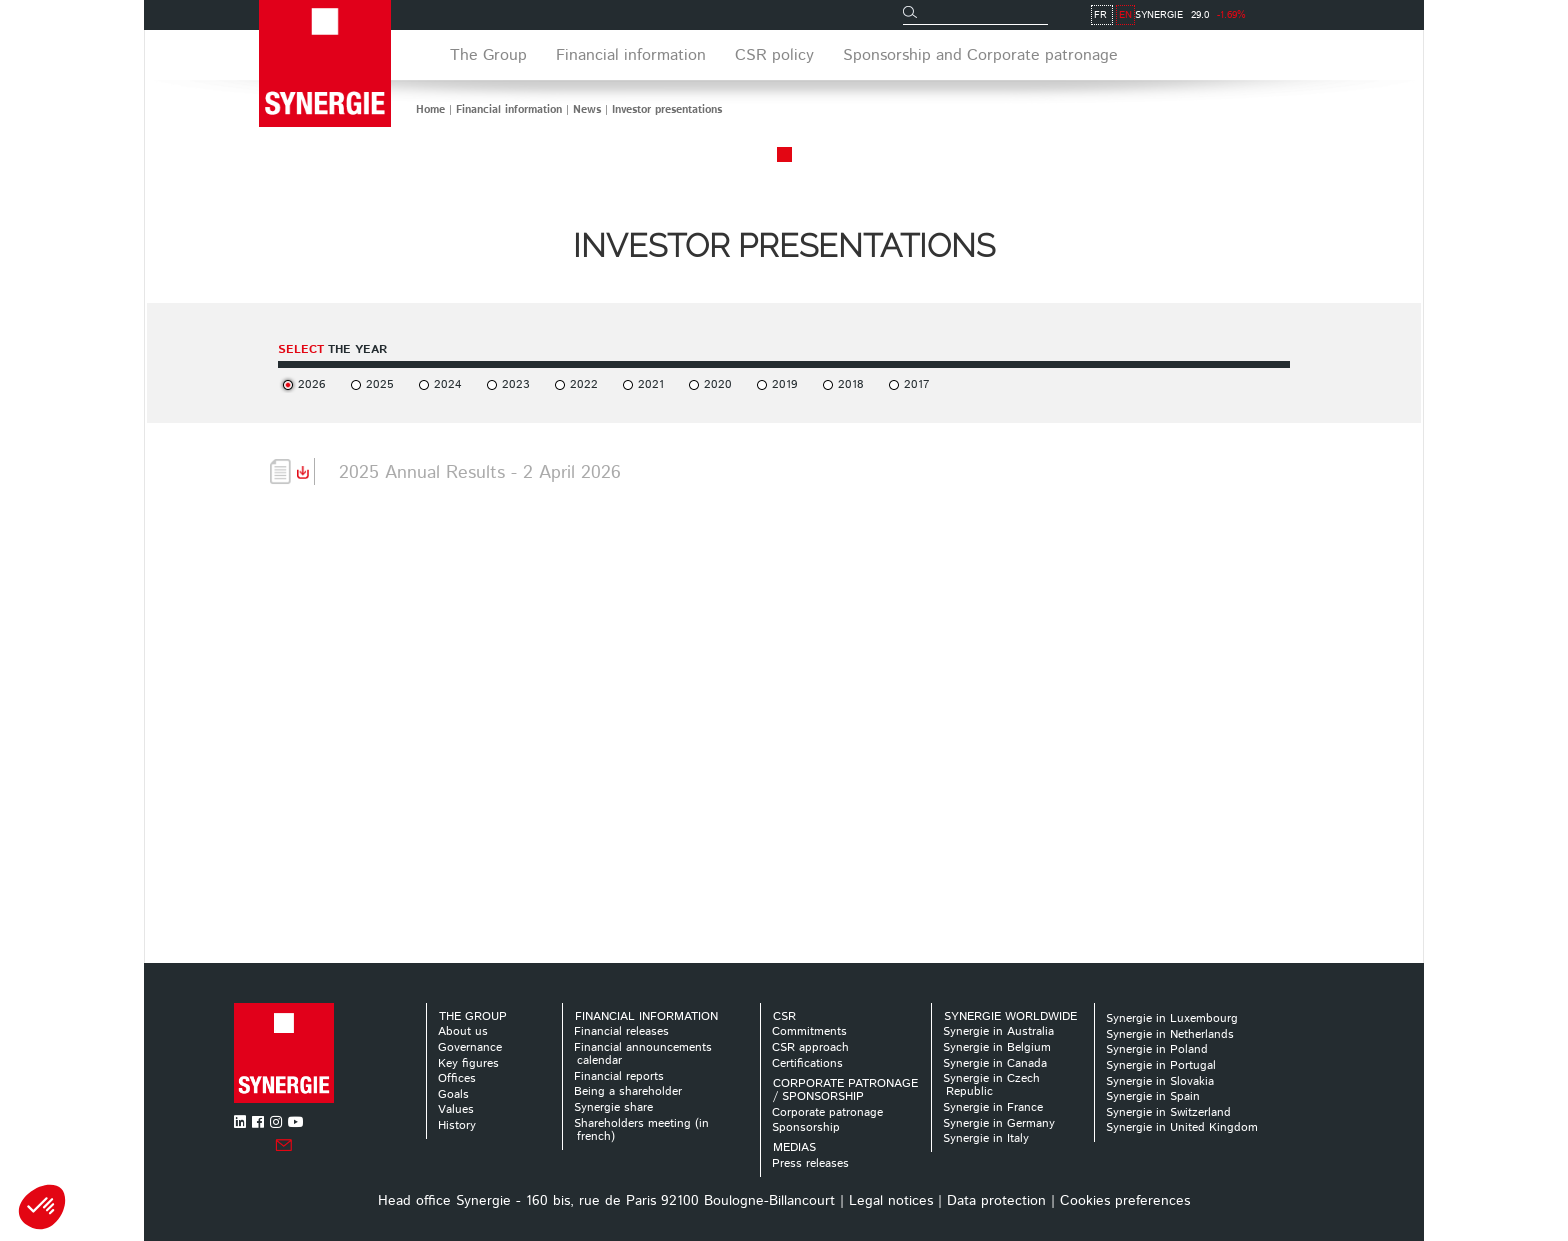 This screenshot has width=1568, height=1241. Describe the element at coordinates (516, 384) in the screenshot. I see `2023` at that location.